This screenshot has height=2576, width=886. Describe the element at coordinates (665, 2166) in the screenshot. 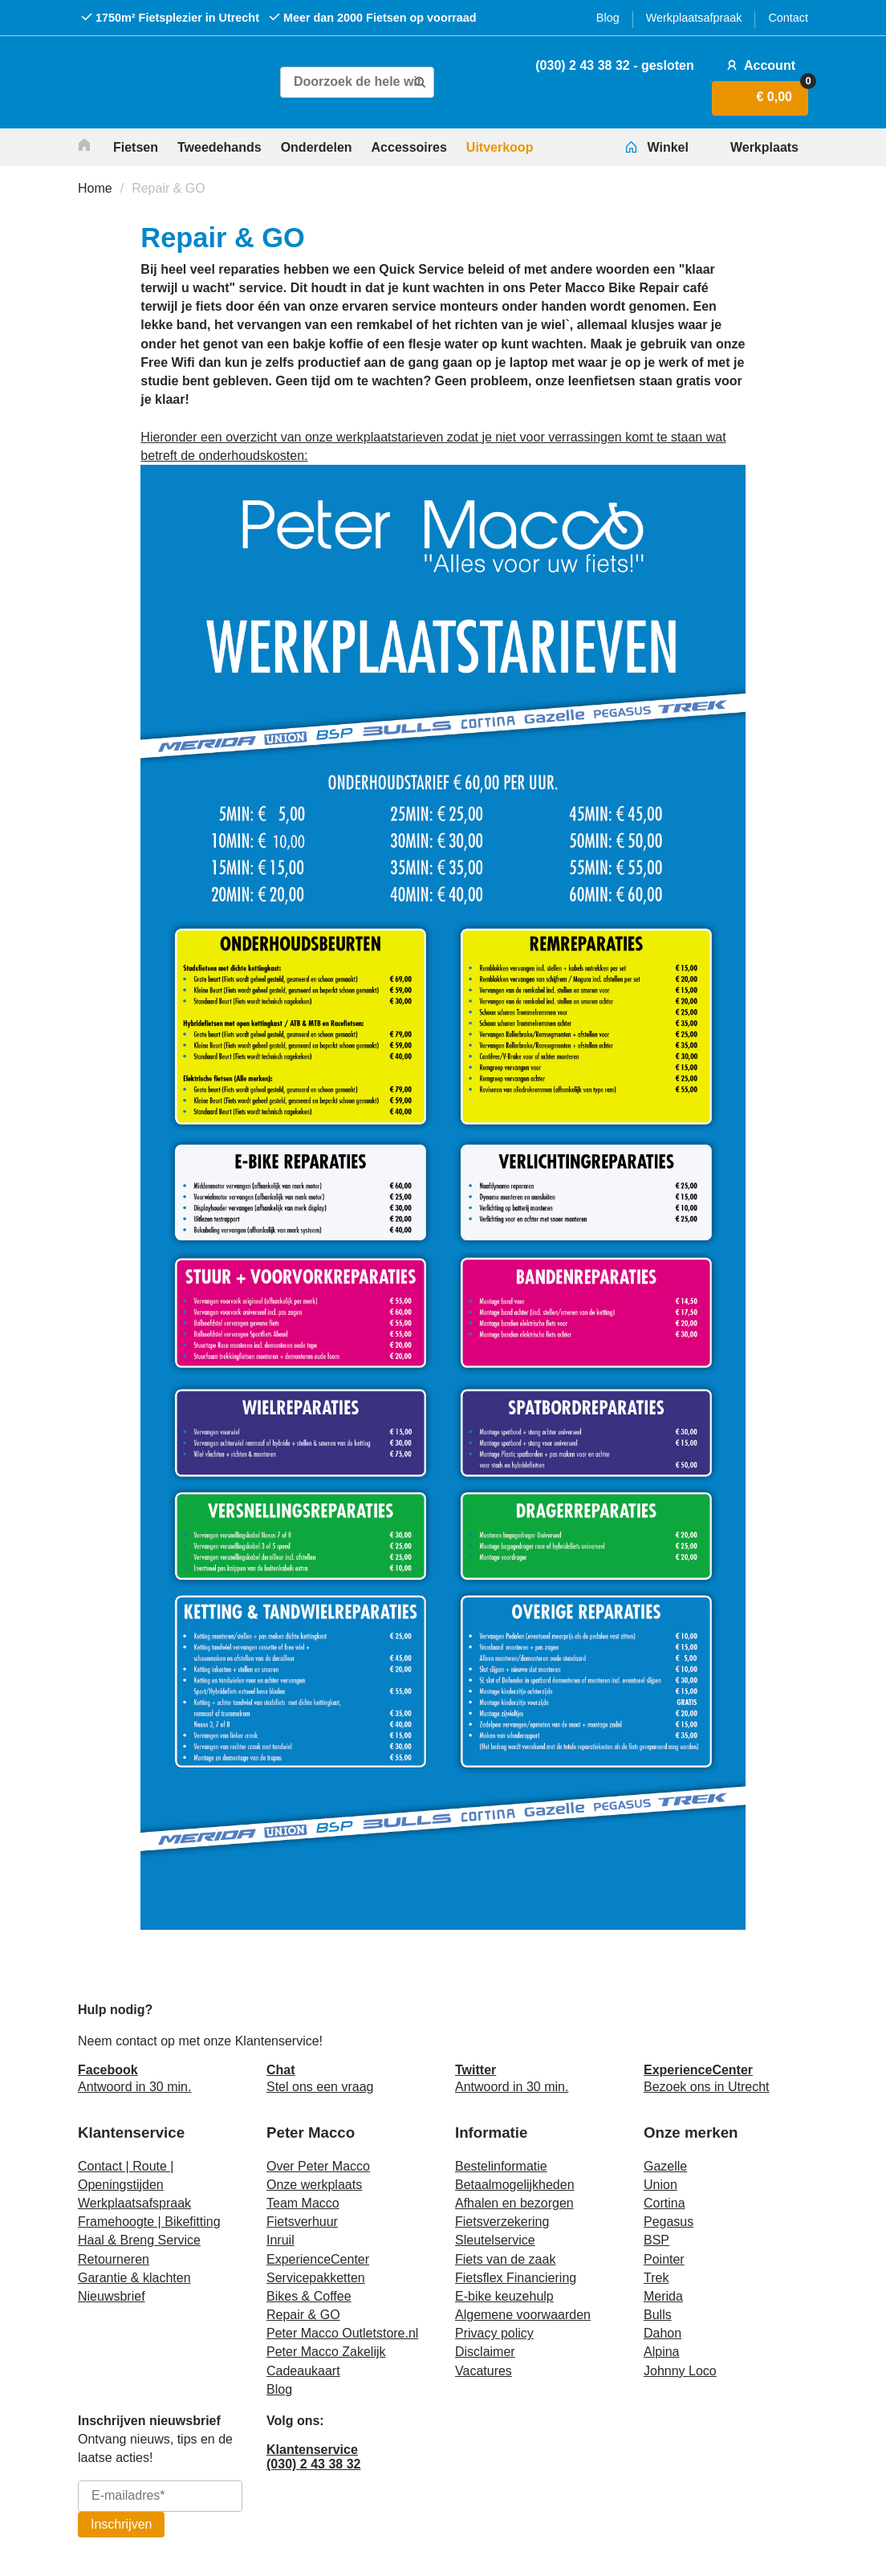

I see `Gazelle` at that location.